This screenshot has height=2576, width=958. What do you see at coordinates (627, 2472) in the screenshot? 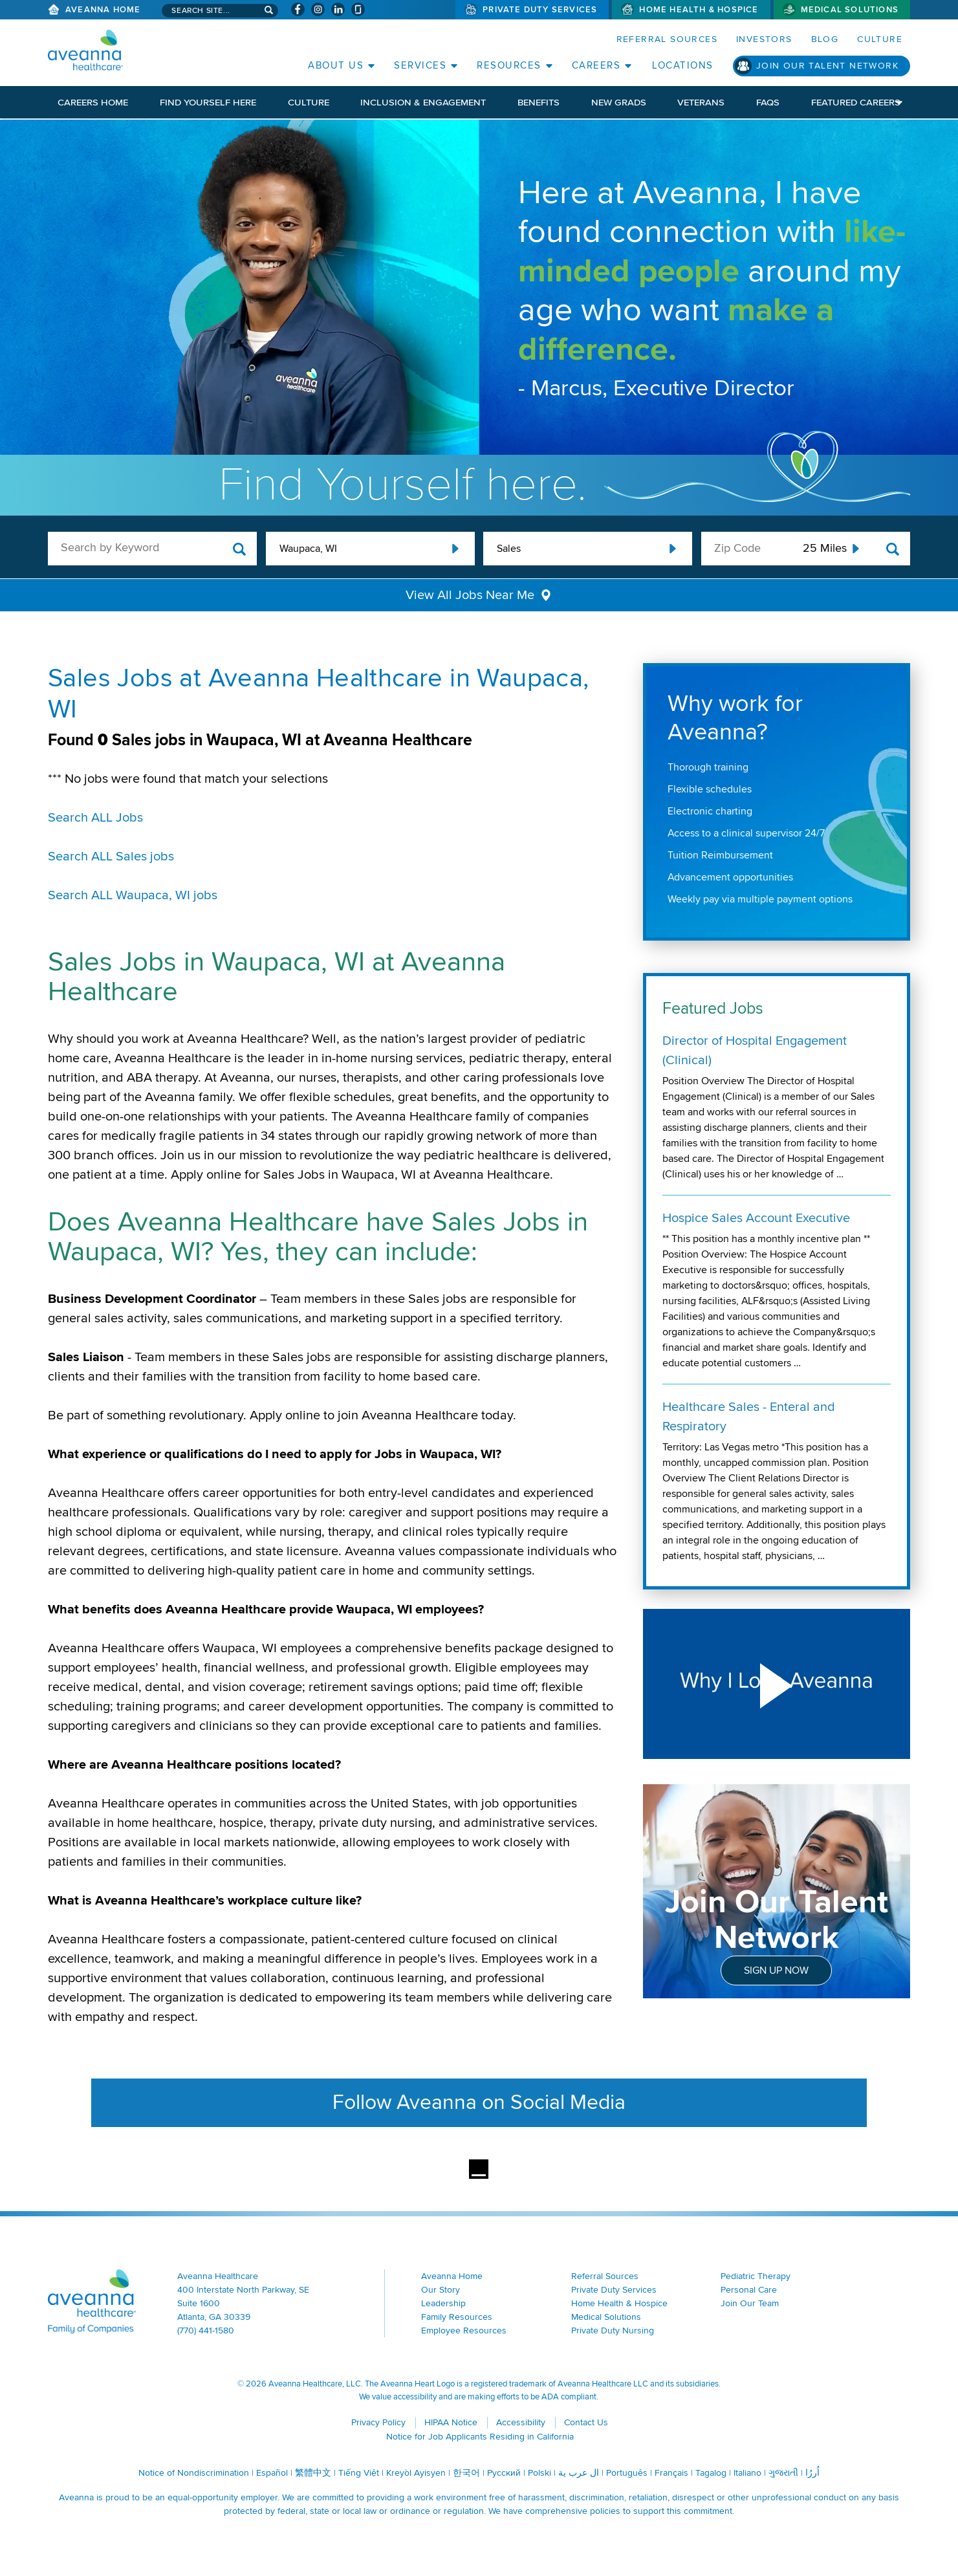
I see `Português [Português (opens in a new window)]` at bounding box center [627, 2472].